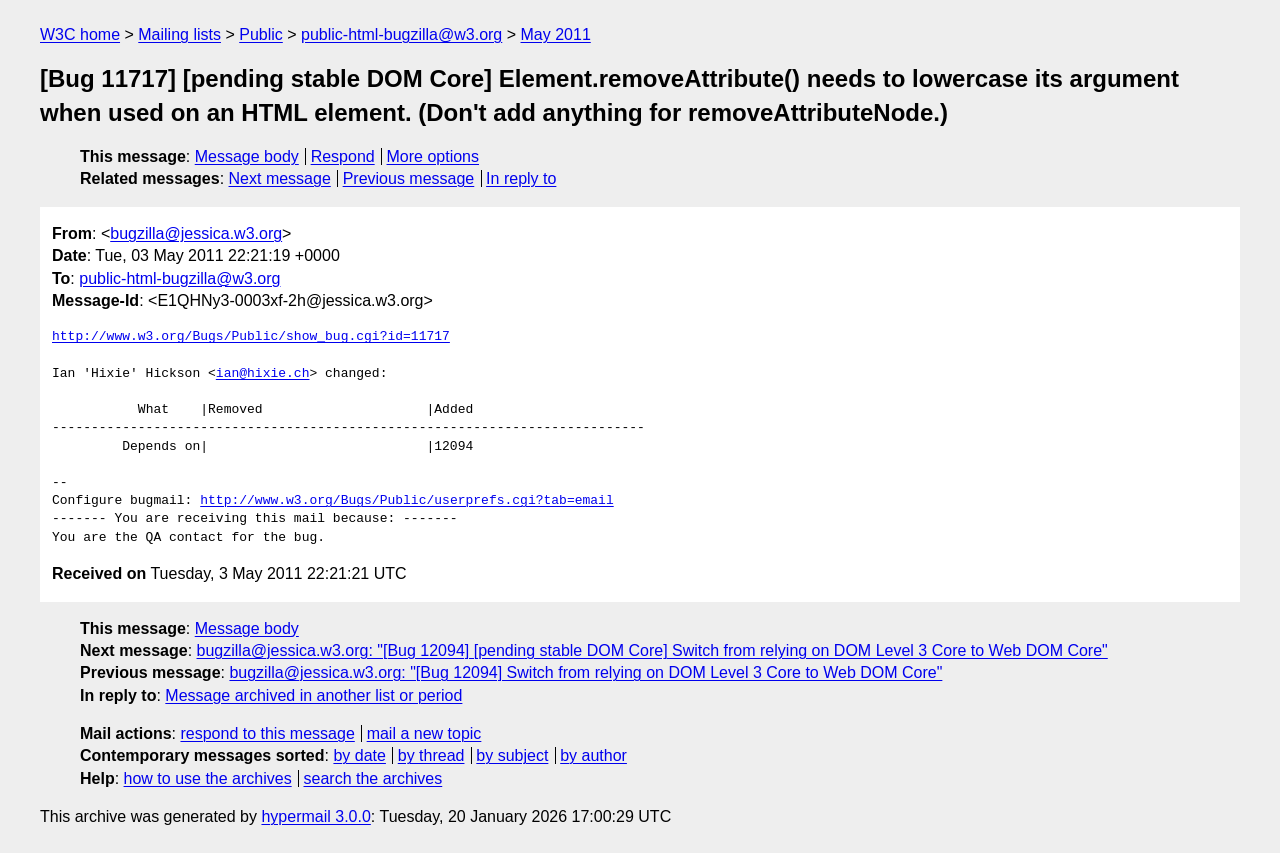 Image resolution: width=1280 pixels, height=853 pixels. What do you see at coordinates (179, 34) in the screenshot?
I see `Mailing lists` at bounding box center [179, 34].